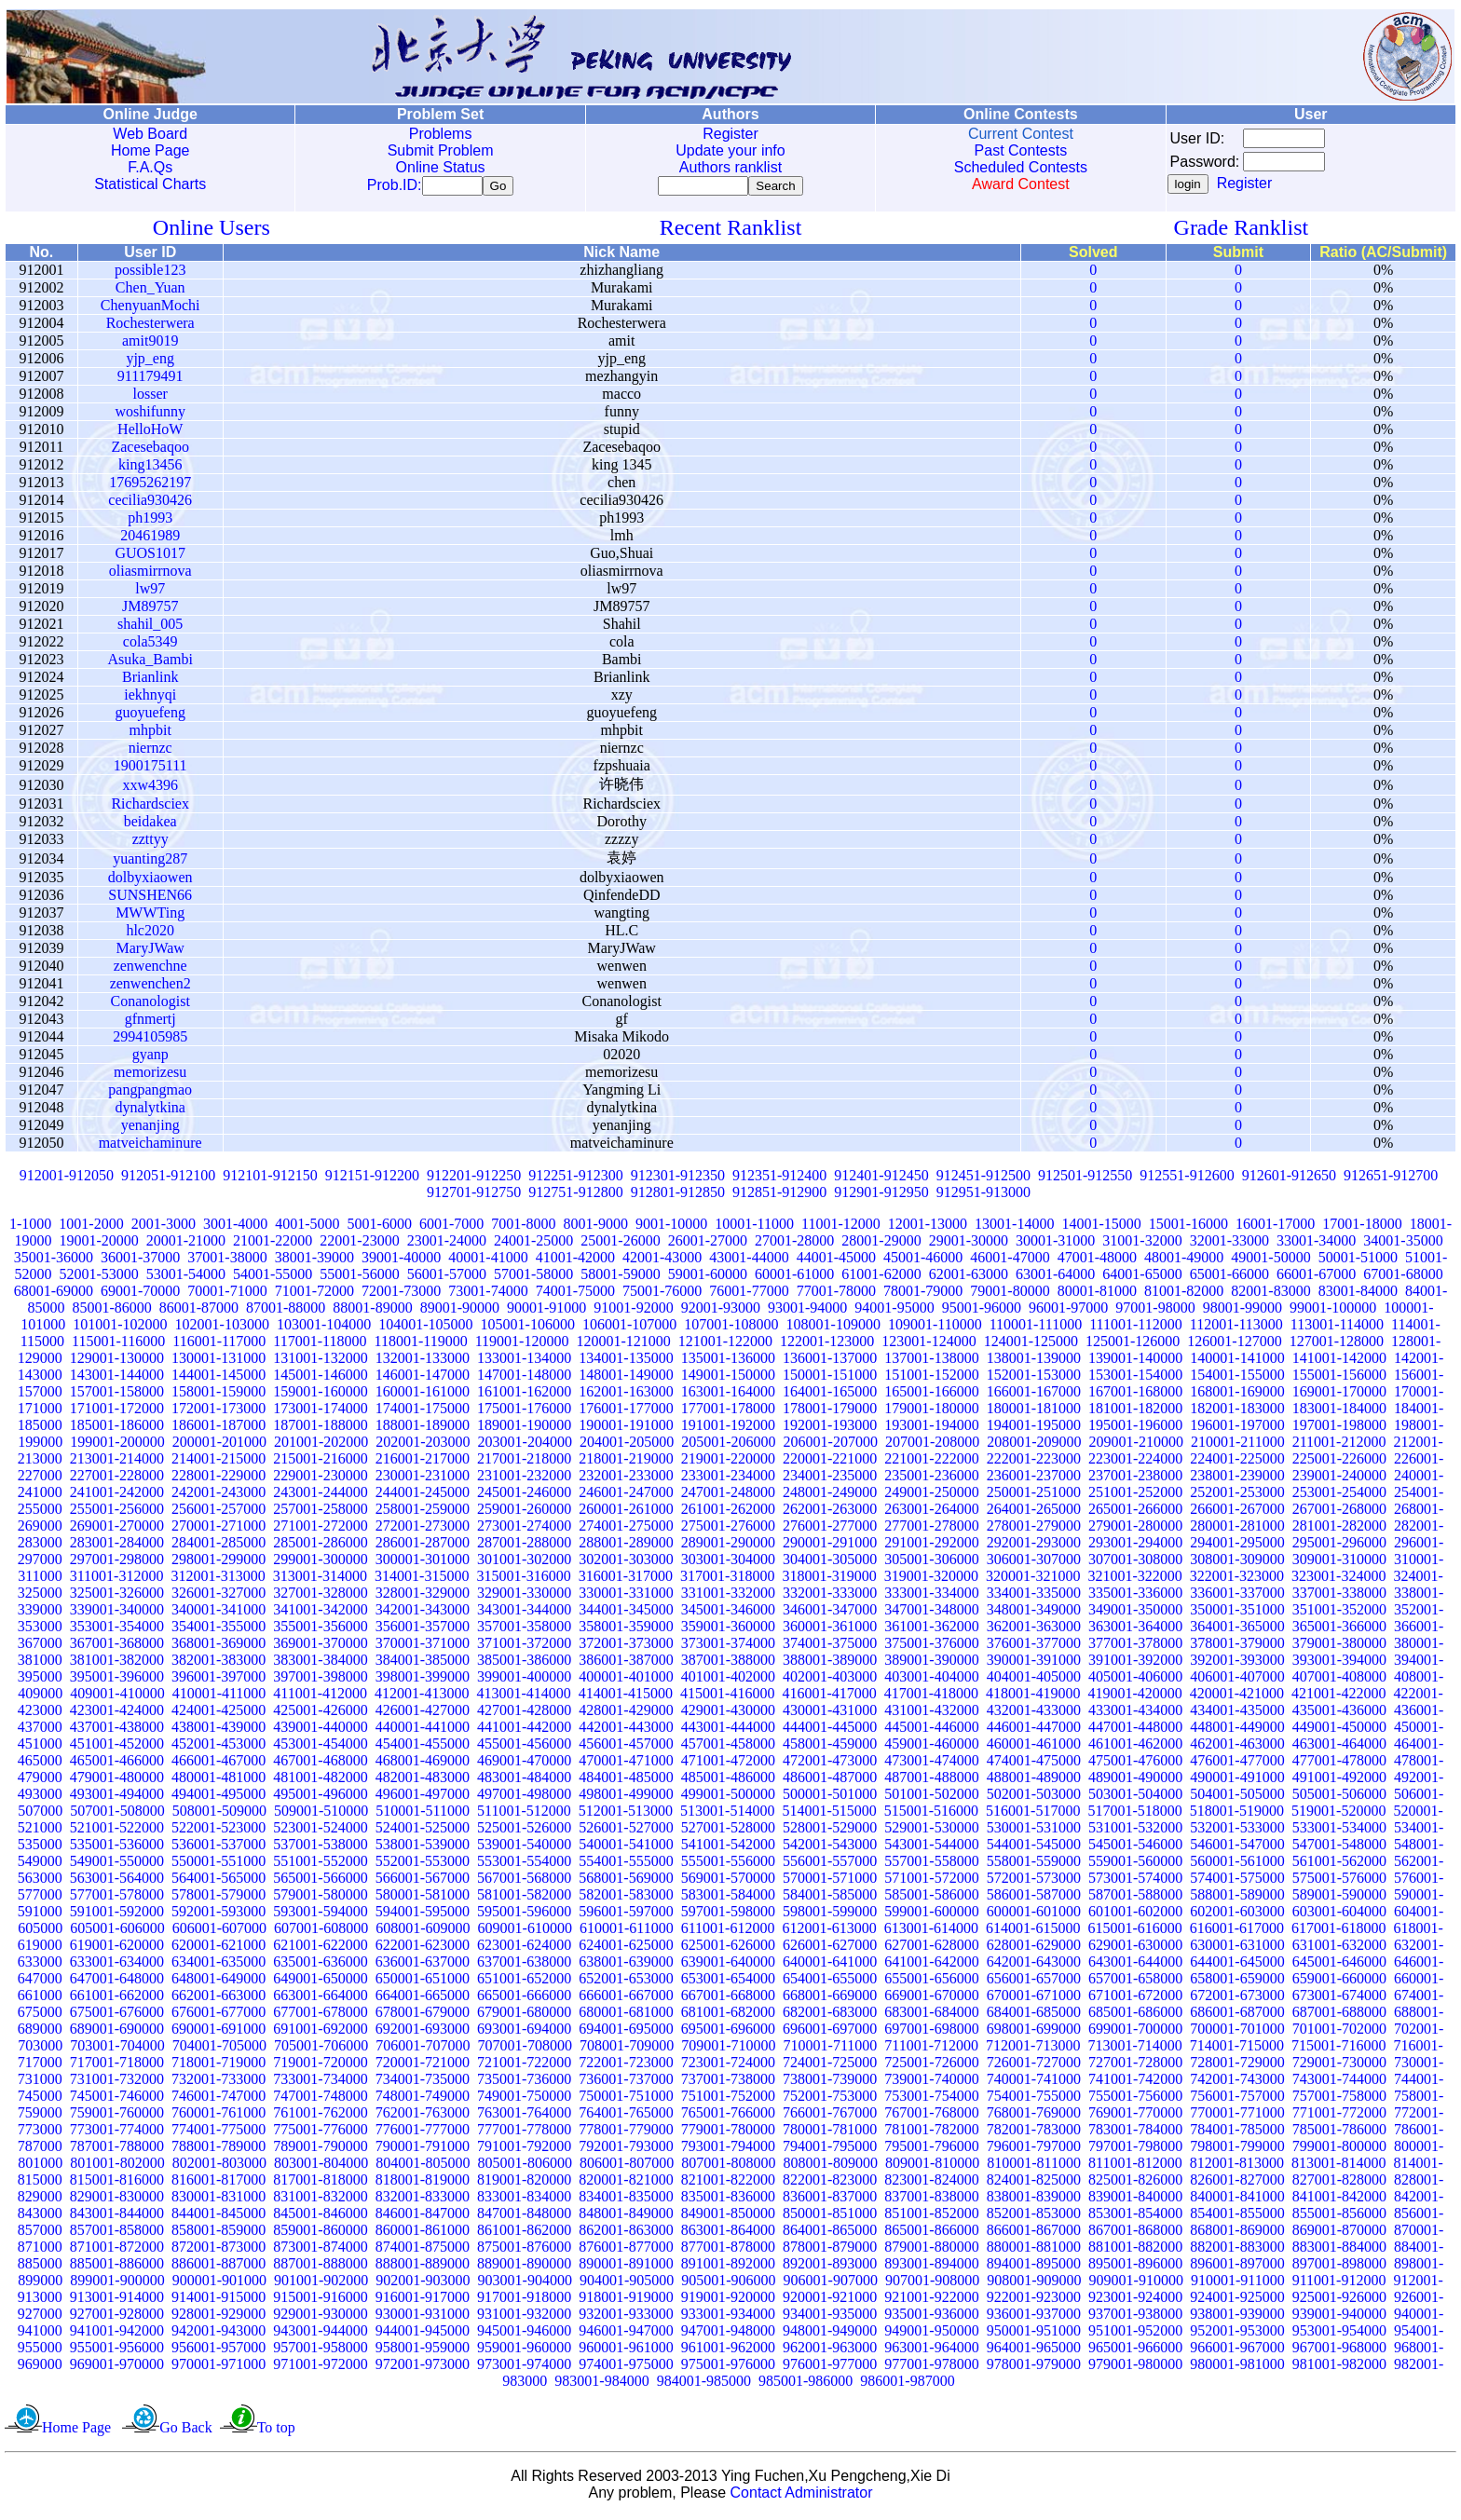  What do you see at coordinates (794, 1244) in the screenshot?
I see `27001-28000` at bounding box center [794, 1244].